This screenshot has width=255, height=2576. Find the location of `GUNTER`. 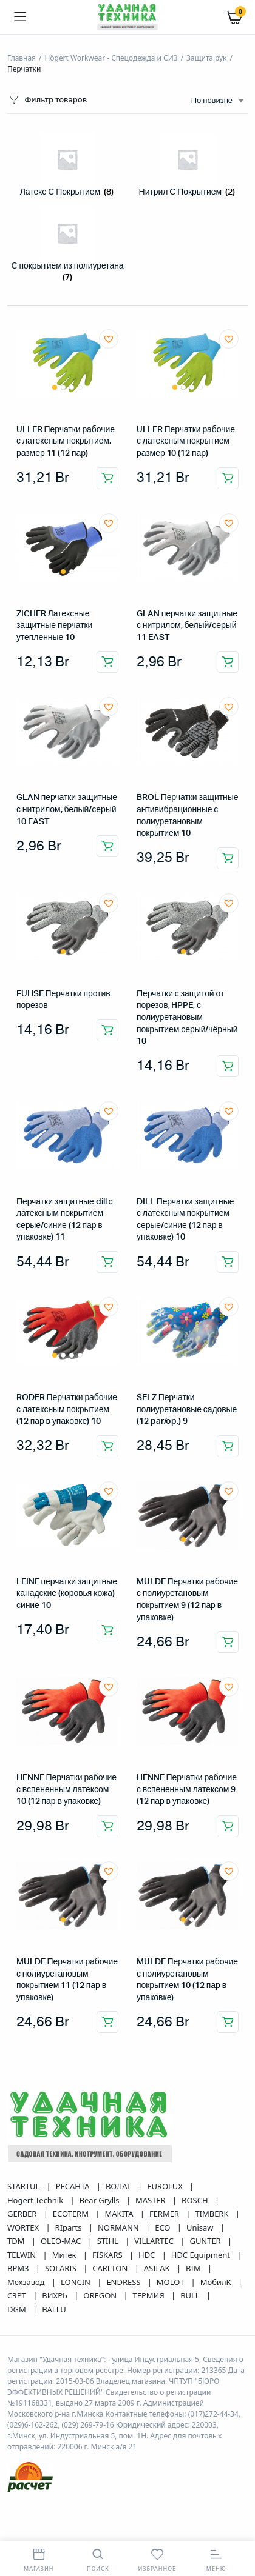

GUNTER is located at coordinates (206, 2240).